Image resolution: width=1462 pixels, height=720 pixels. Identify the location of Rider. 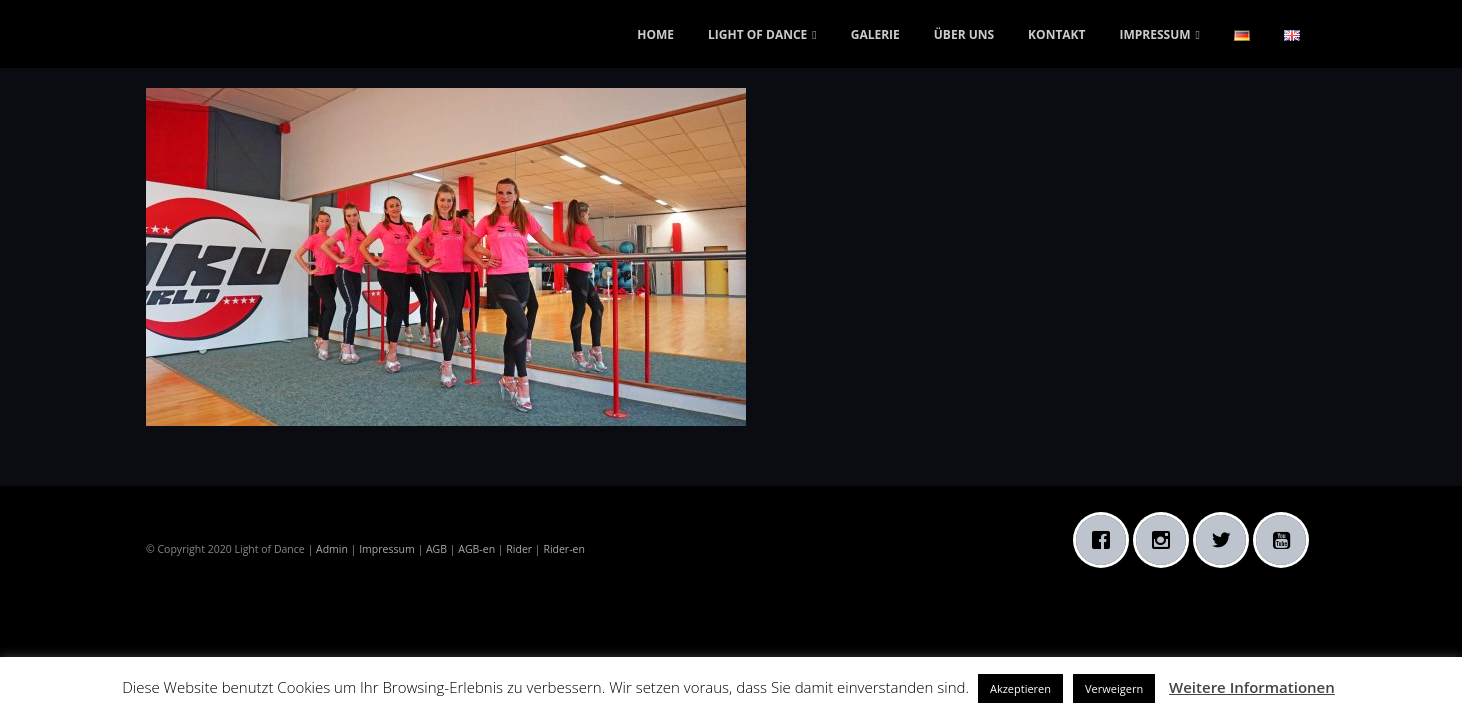
(519, 549).